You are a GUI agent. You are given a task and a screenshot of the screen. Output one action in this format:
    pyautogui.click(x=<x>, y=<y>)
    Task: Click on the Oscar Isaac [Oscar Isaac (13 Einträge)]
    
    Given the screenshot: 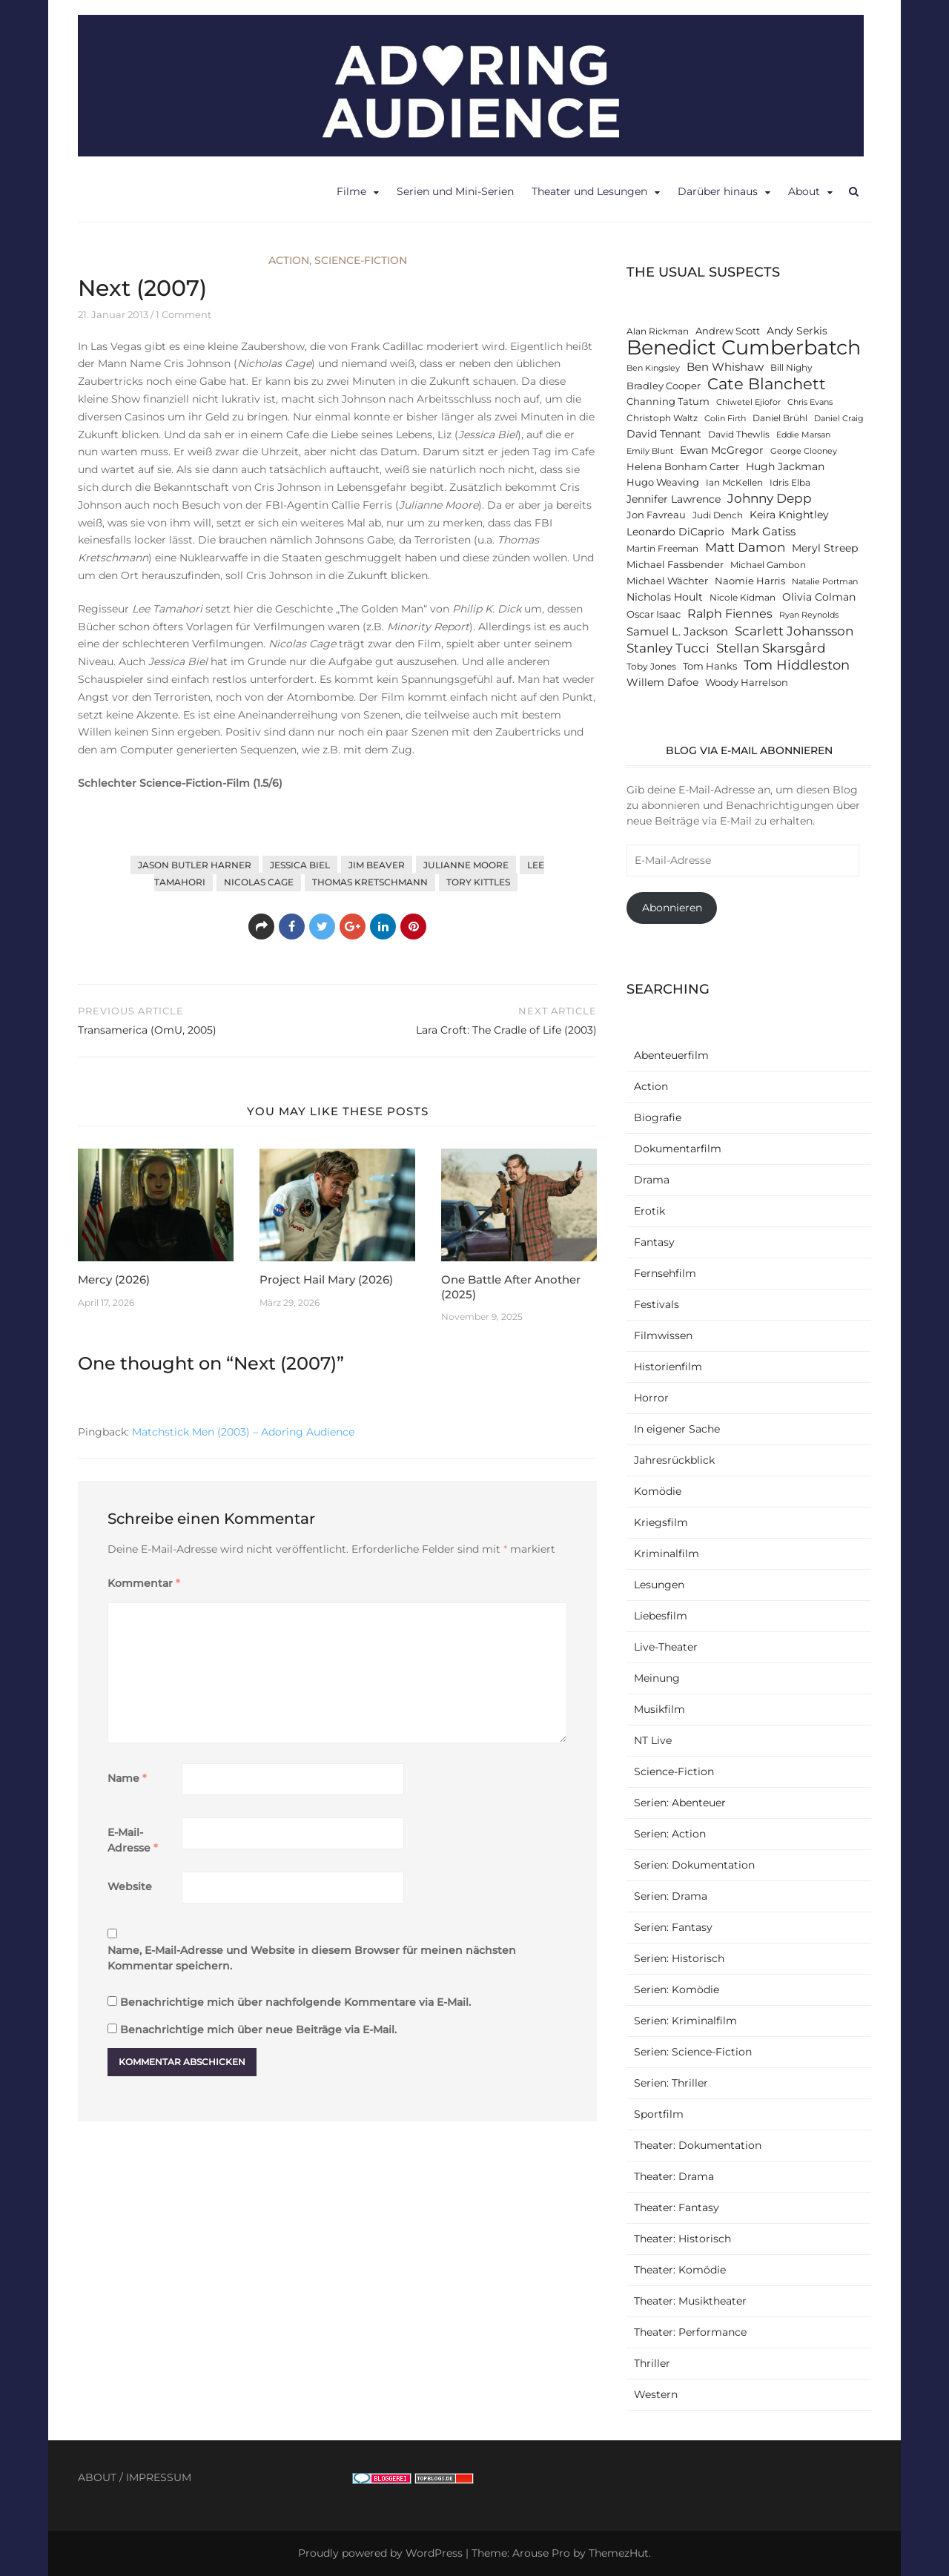 What is the action you would take?
    pyautogui.click(x=653, y=614)
    